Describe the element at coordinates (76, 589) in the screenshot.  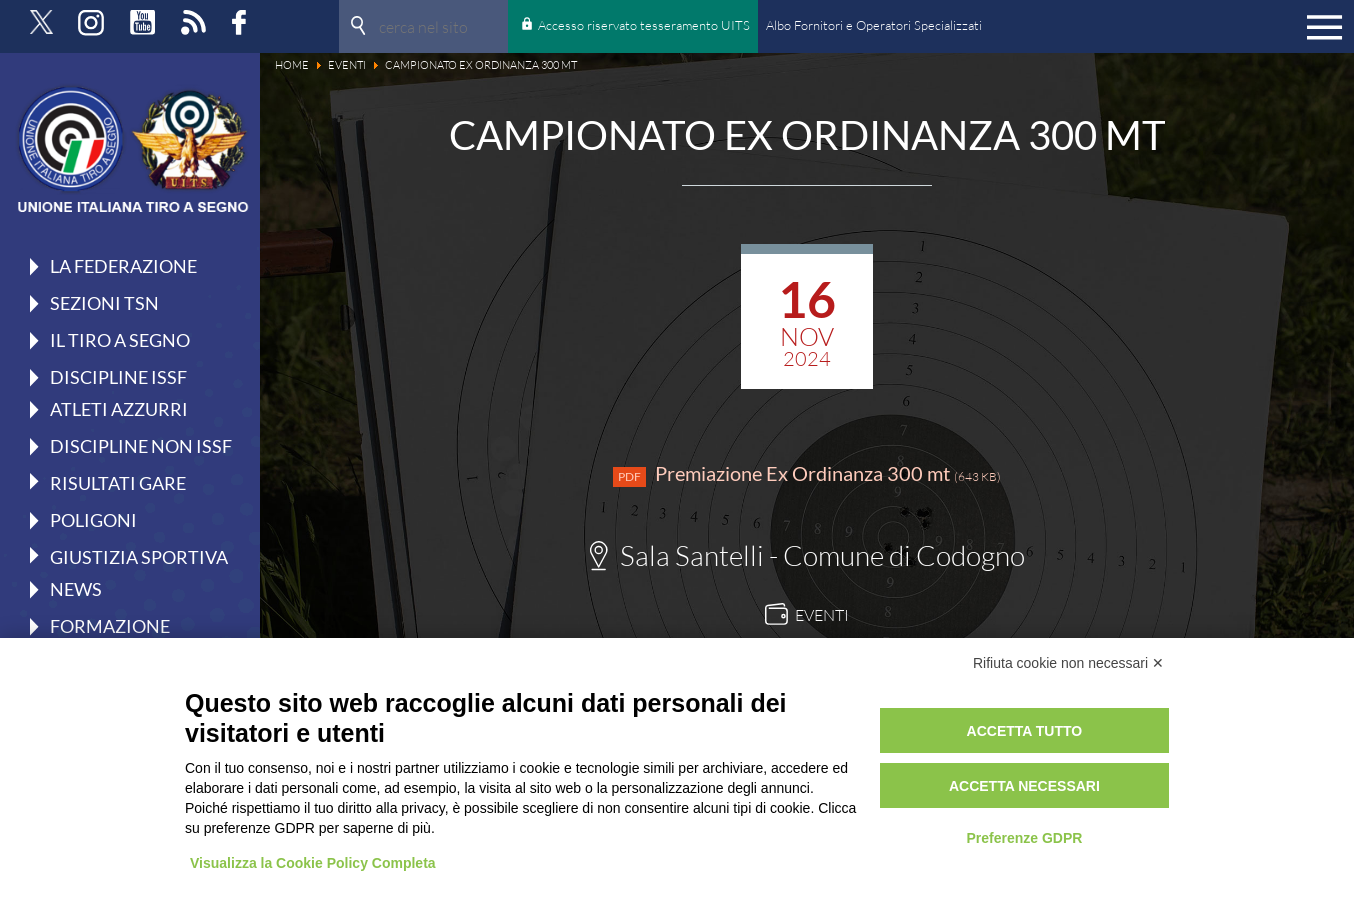
I see `News` at that location.